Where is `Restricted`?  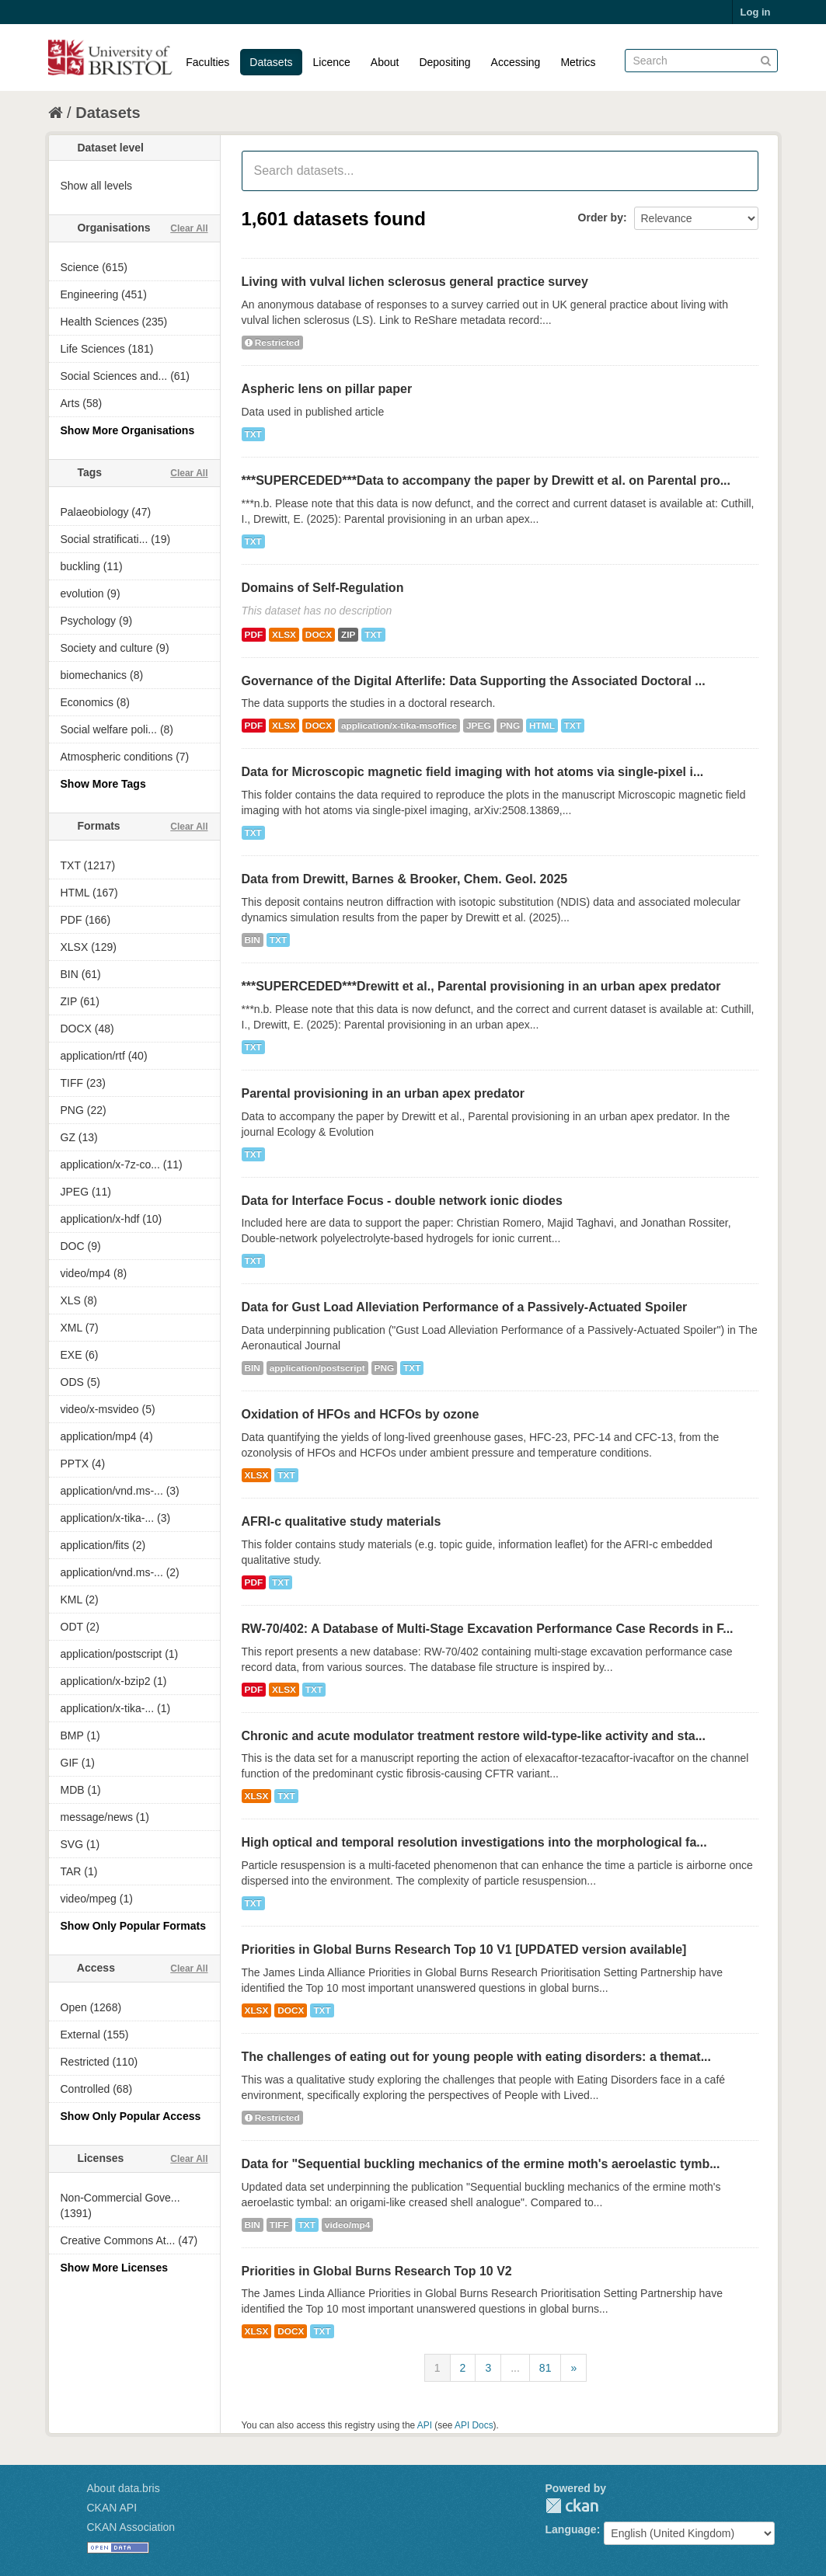
Restricted is located at coordinates (272, 342).